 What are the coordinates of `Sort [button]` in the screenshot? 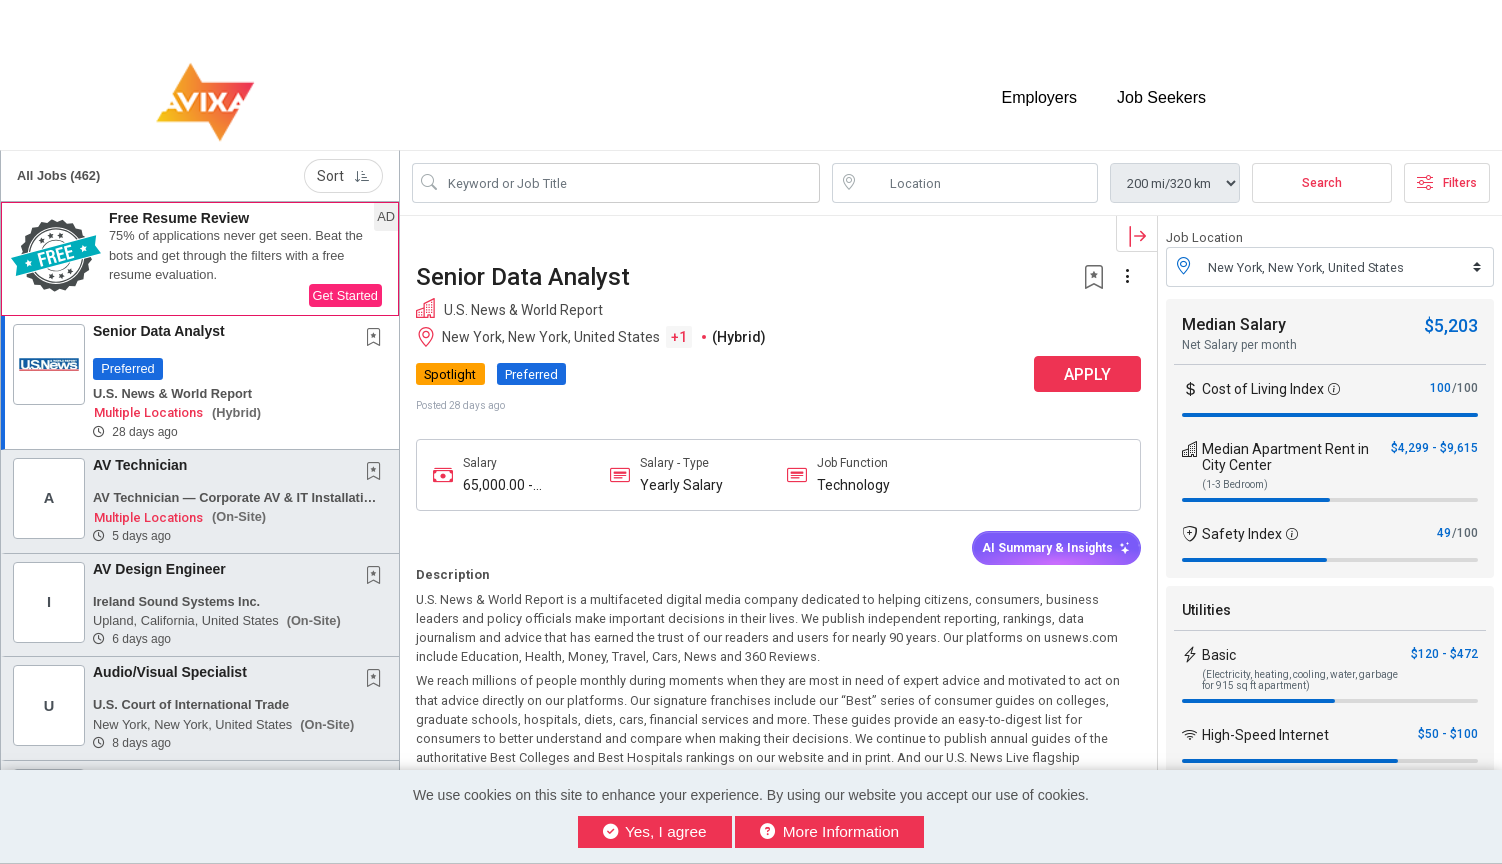 It's located at (343, 176).